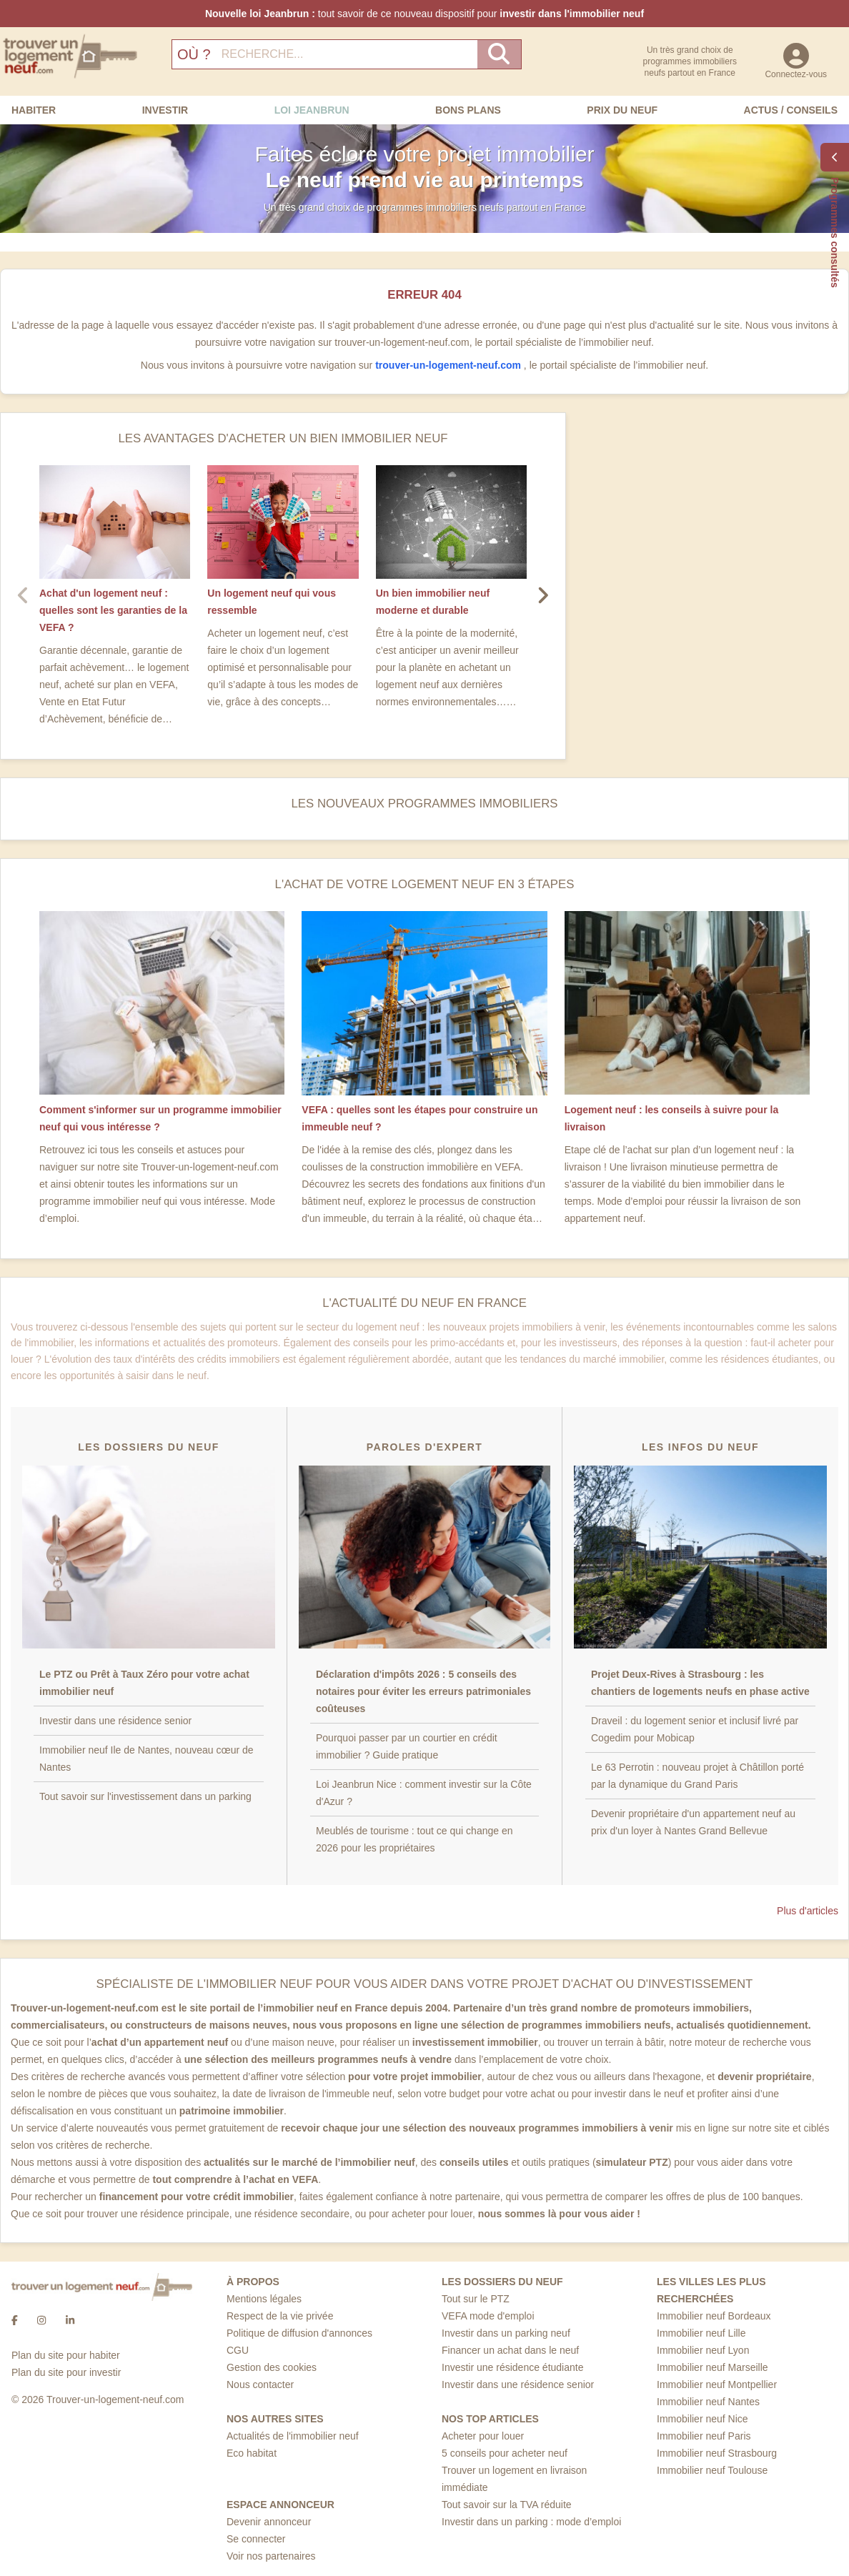 The image size is (849, 2576). Describe the element at coordinates (65, 2355) in the screenshot. I see `Plan du site pour habiter` at that location.